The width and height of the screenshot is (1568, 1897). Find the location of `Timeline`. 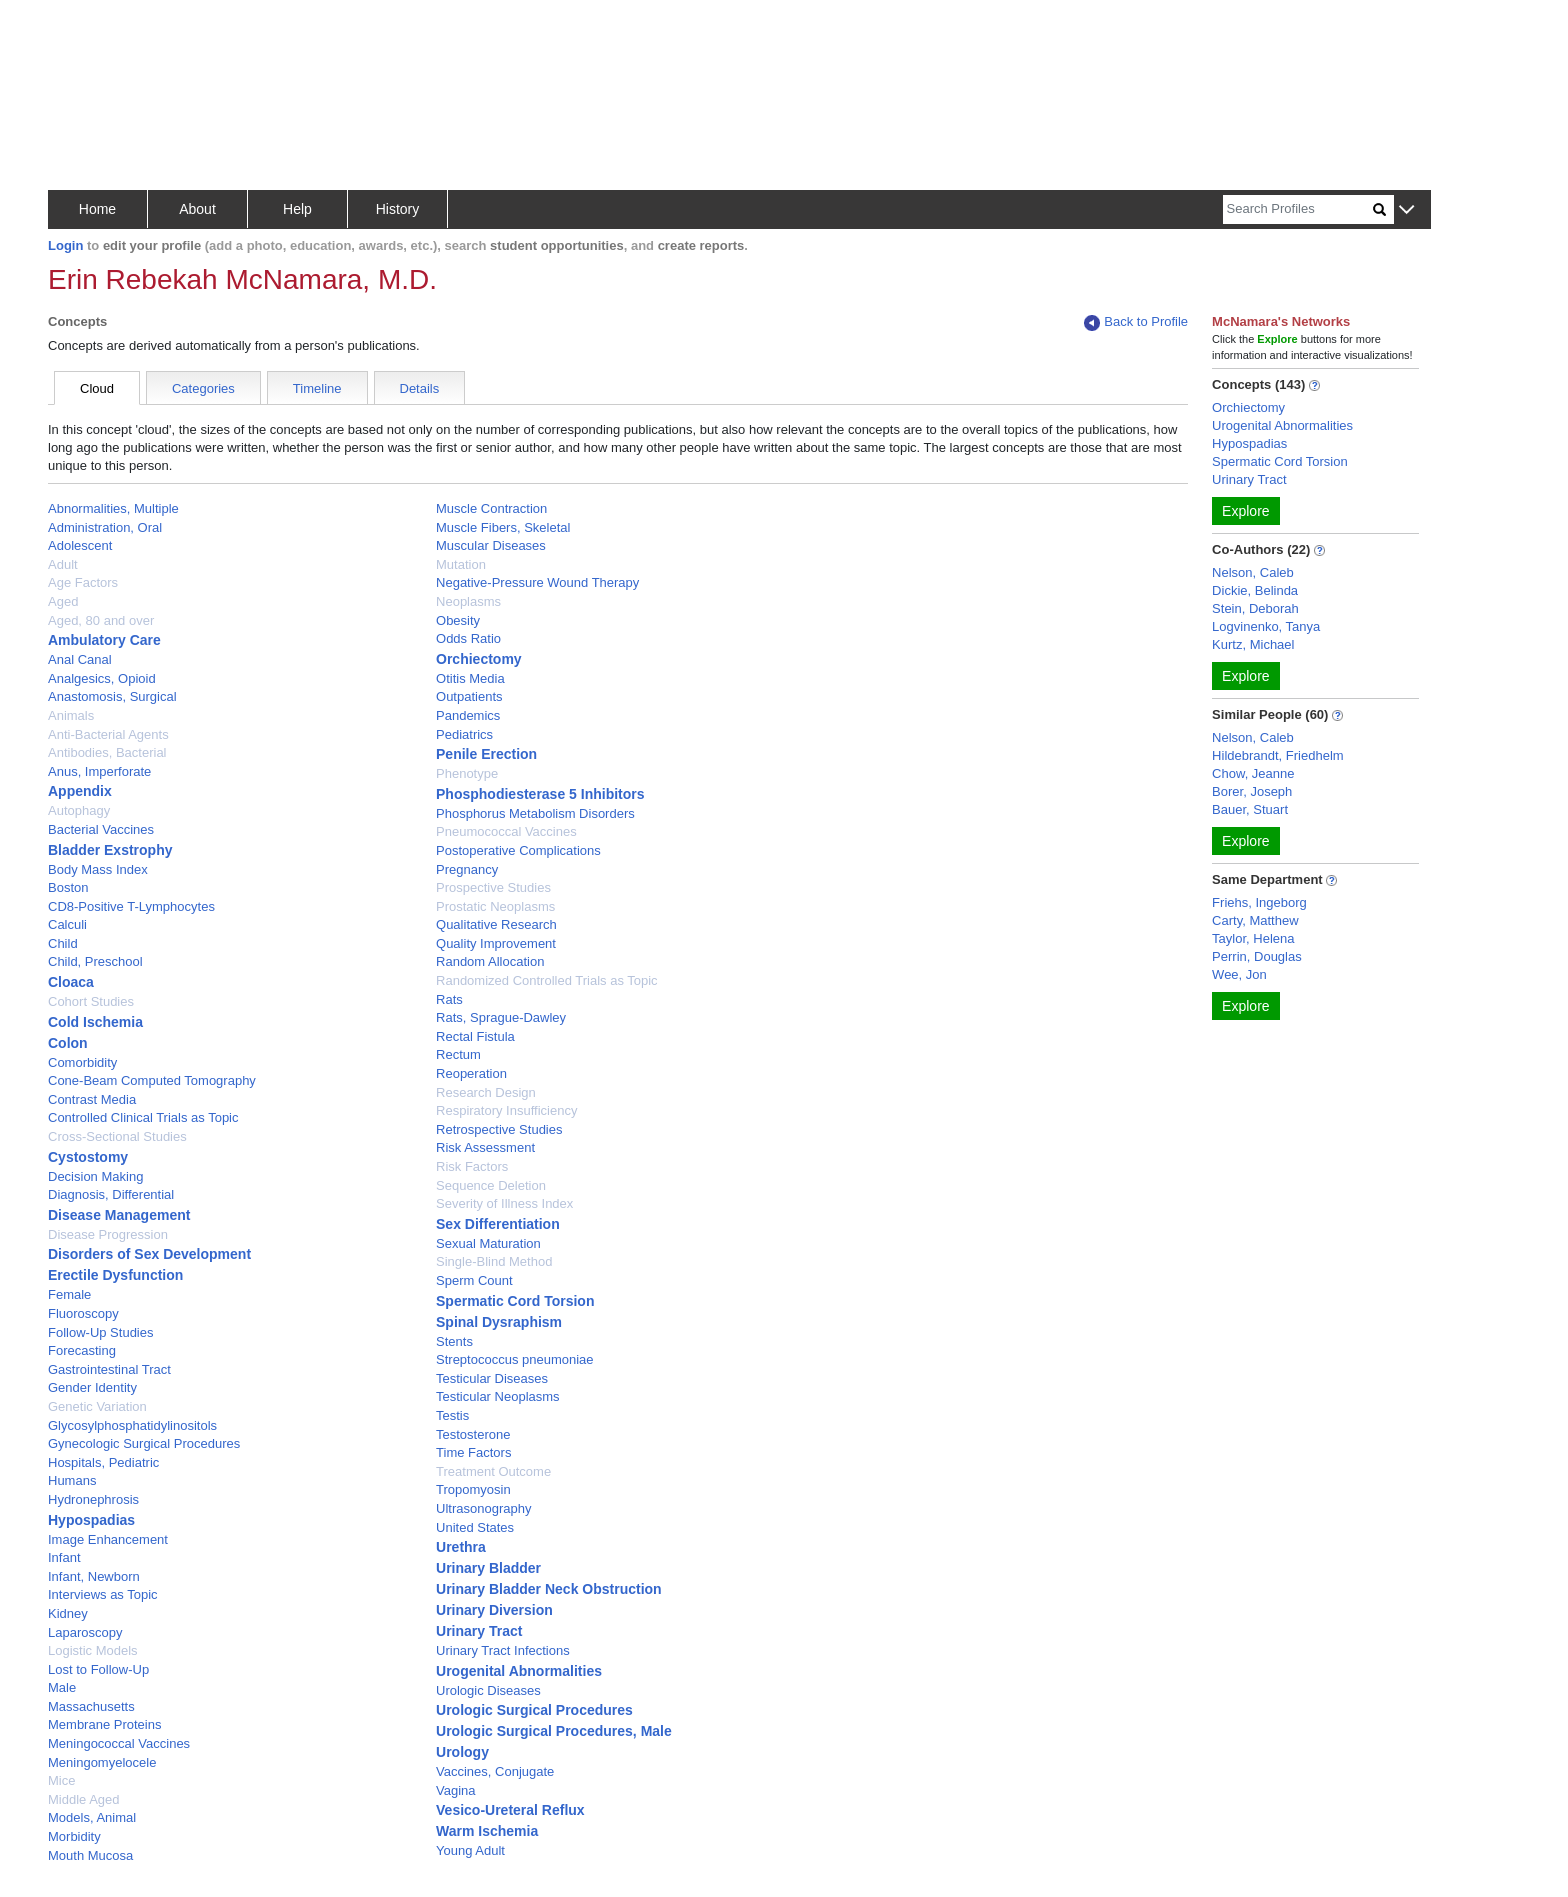

Timeline is located at coordinates (317, 388).